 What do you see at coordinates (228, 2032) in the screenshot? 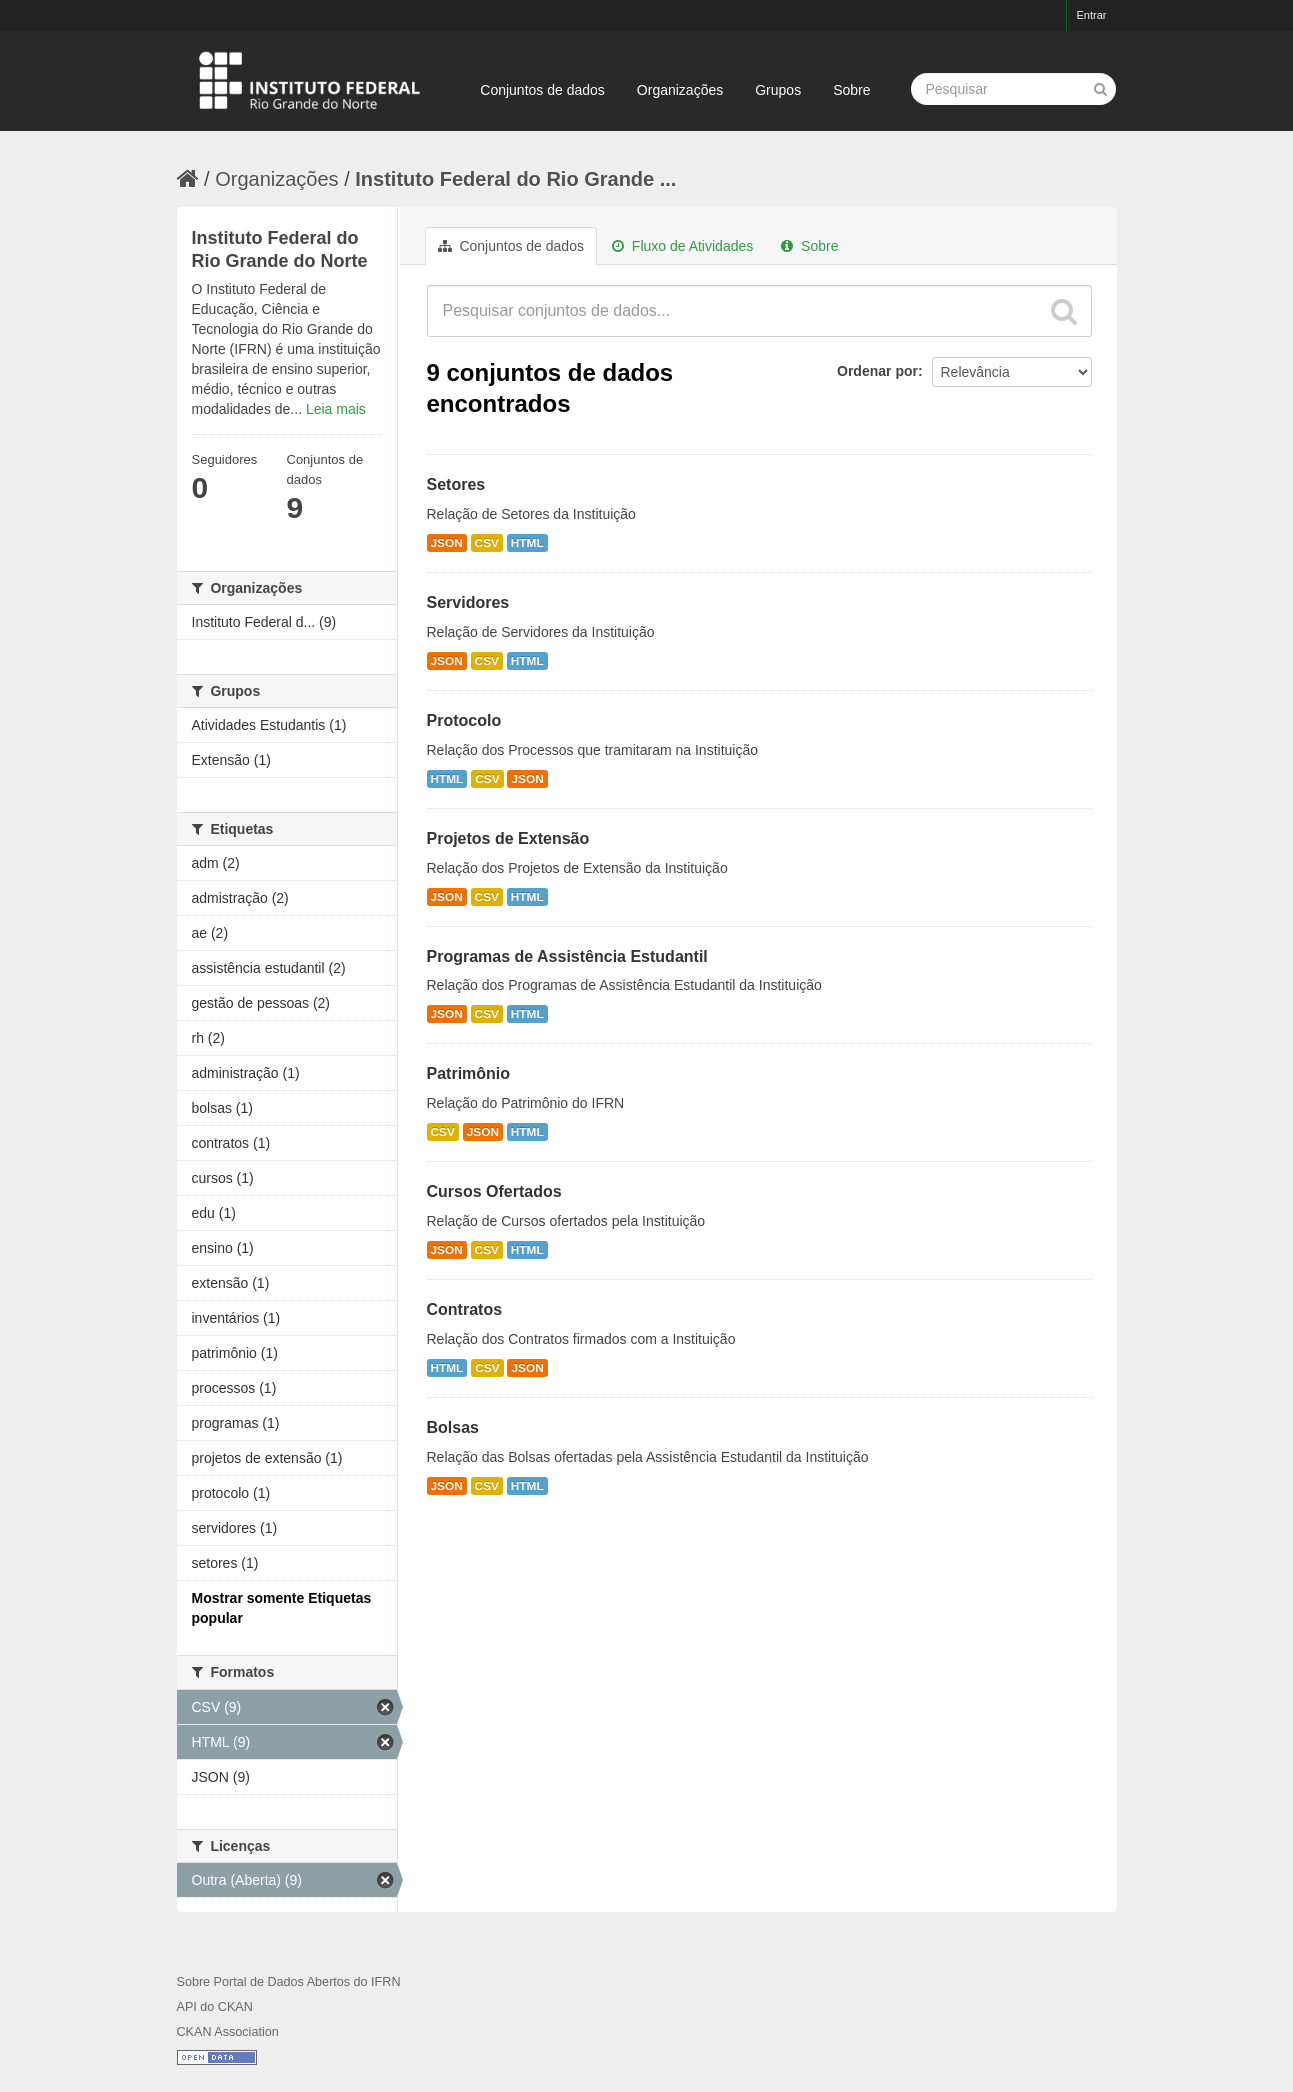
I see `CKAN Association` at bounding box center [228, 2032].